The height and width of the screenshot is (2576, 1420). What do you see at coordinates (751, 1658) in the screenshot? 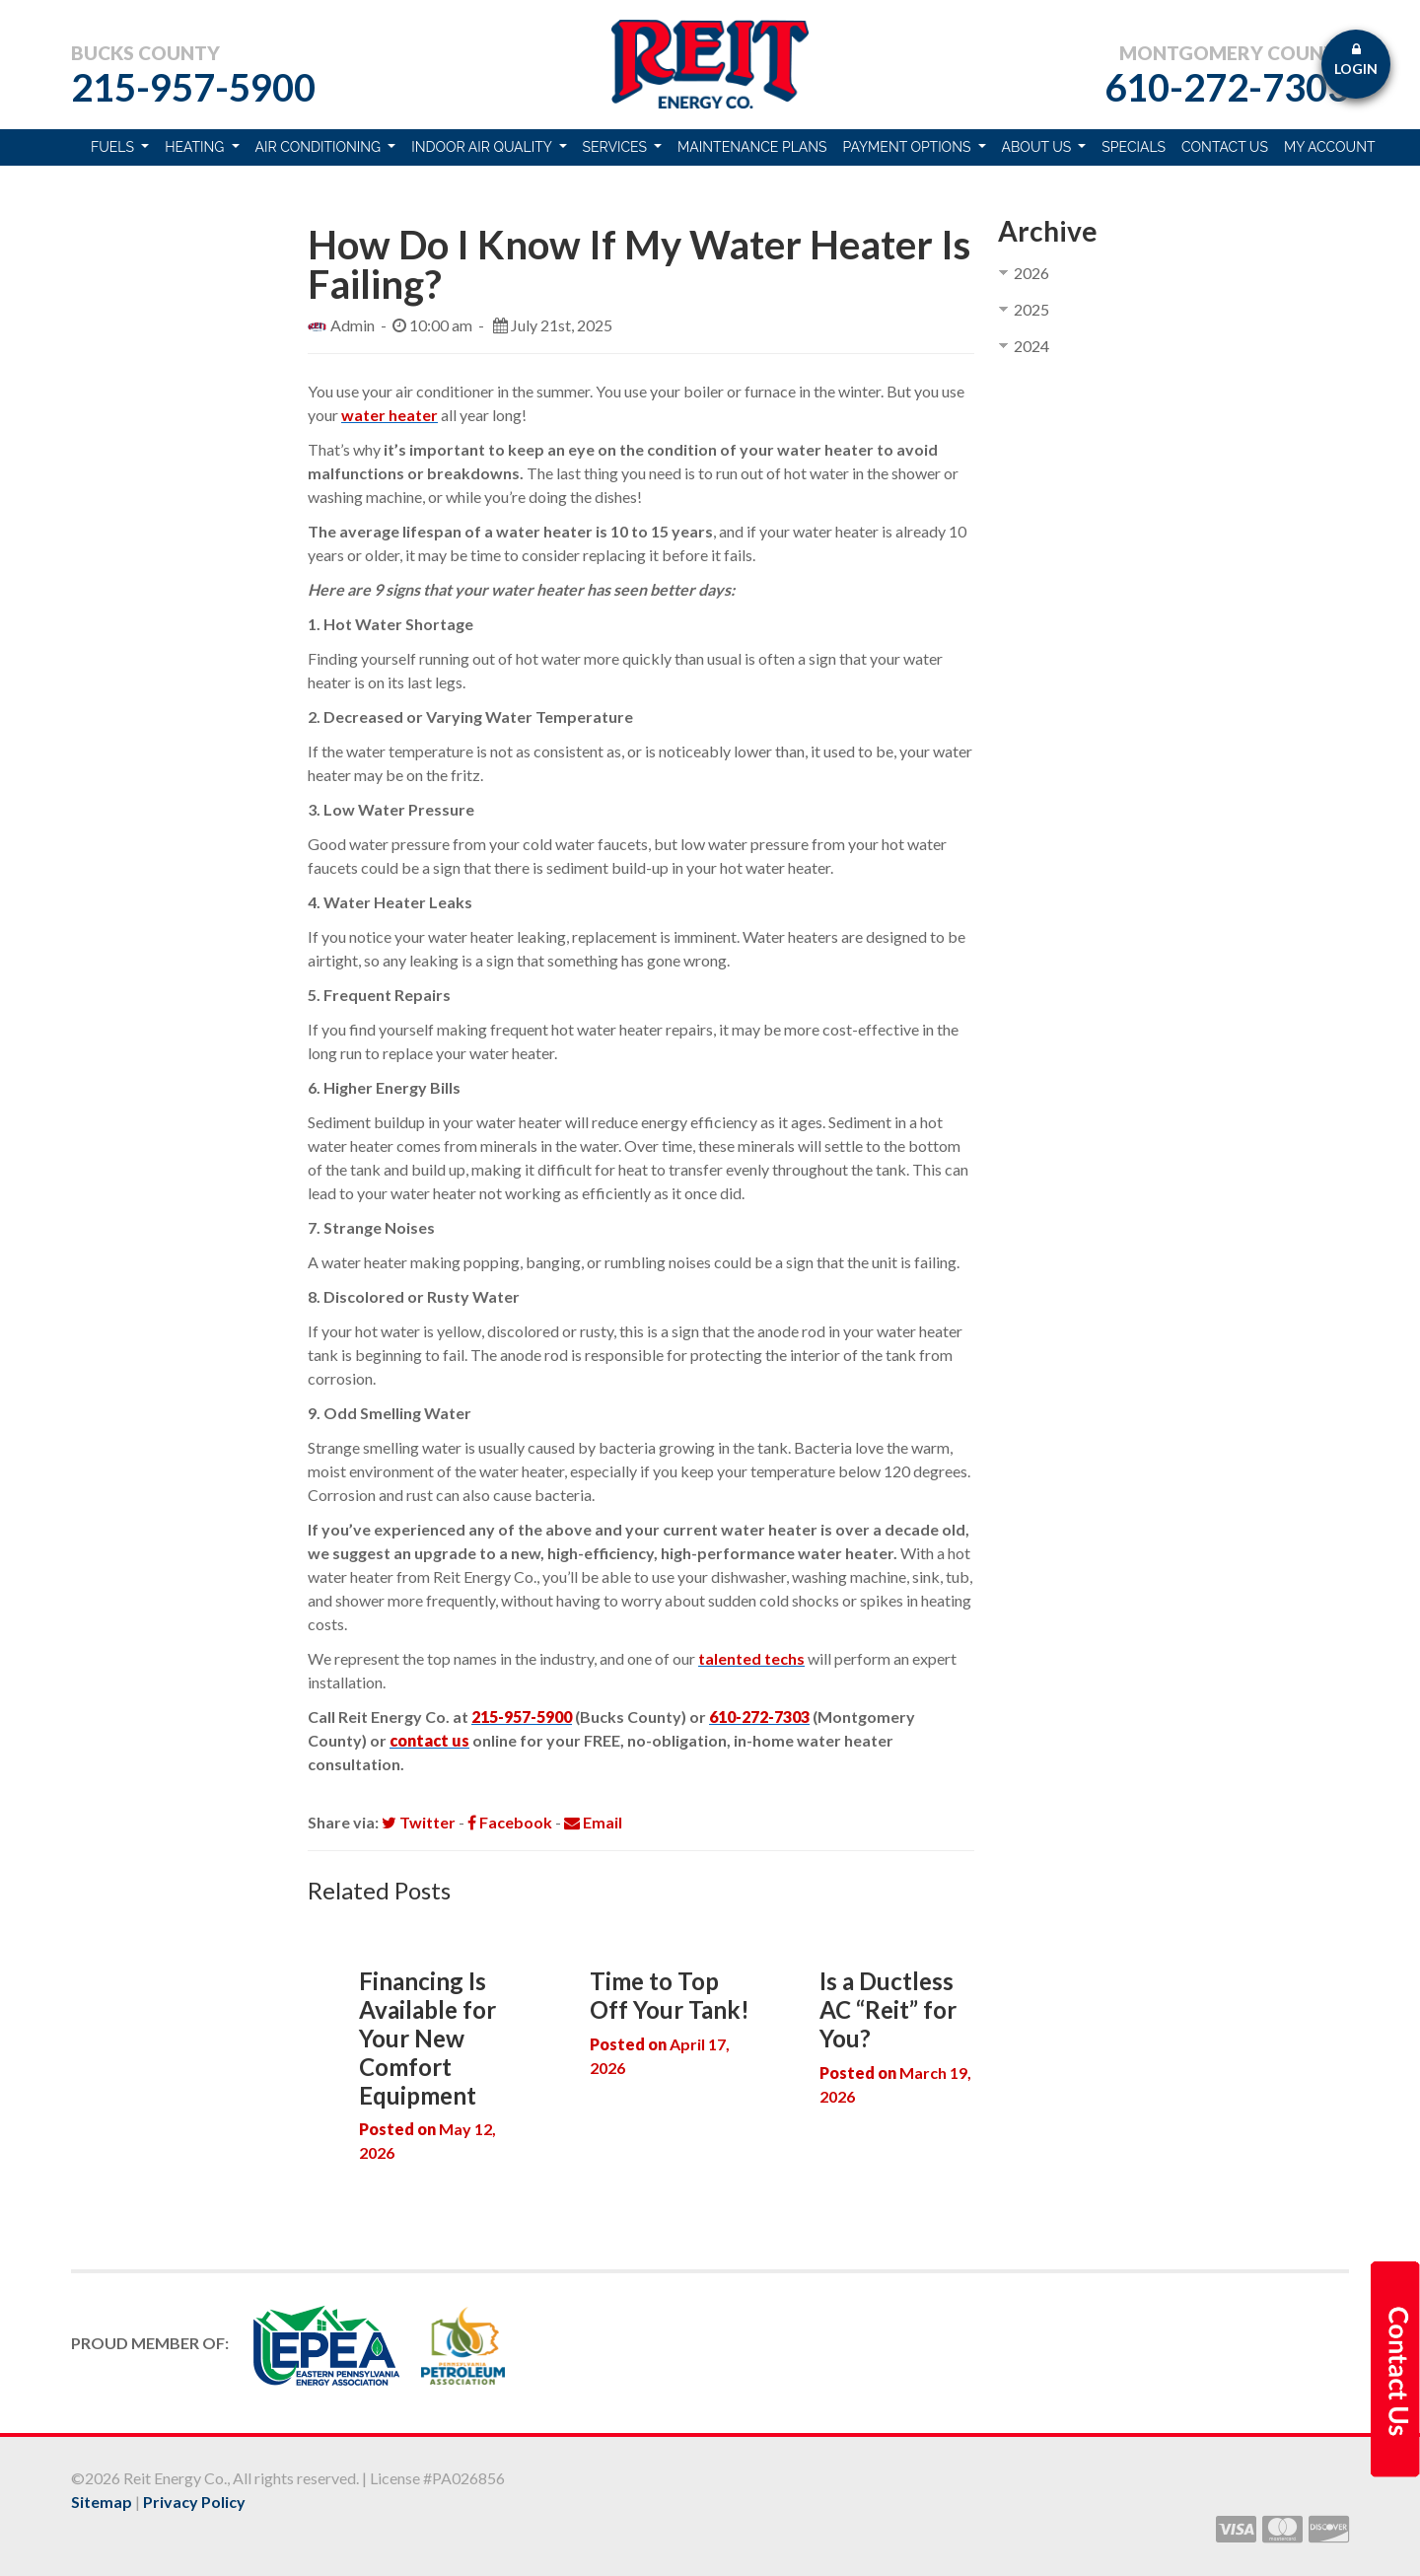
I see `talented techs` at bounding box center [751, 1658].